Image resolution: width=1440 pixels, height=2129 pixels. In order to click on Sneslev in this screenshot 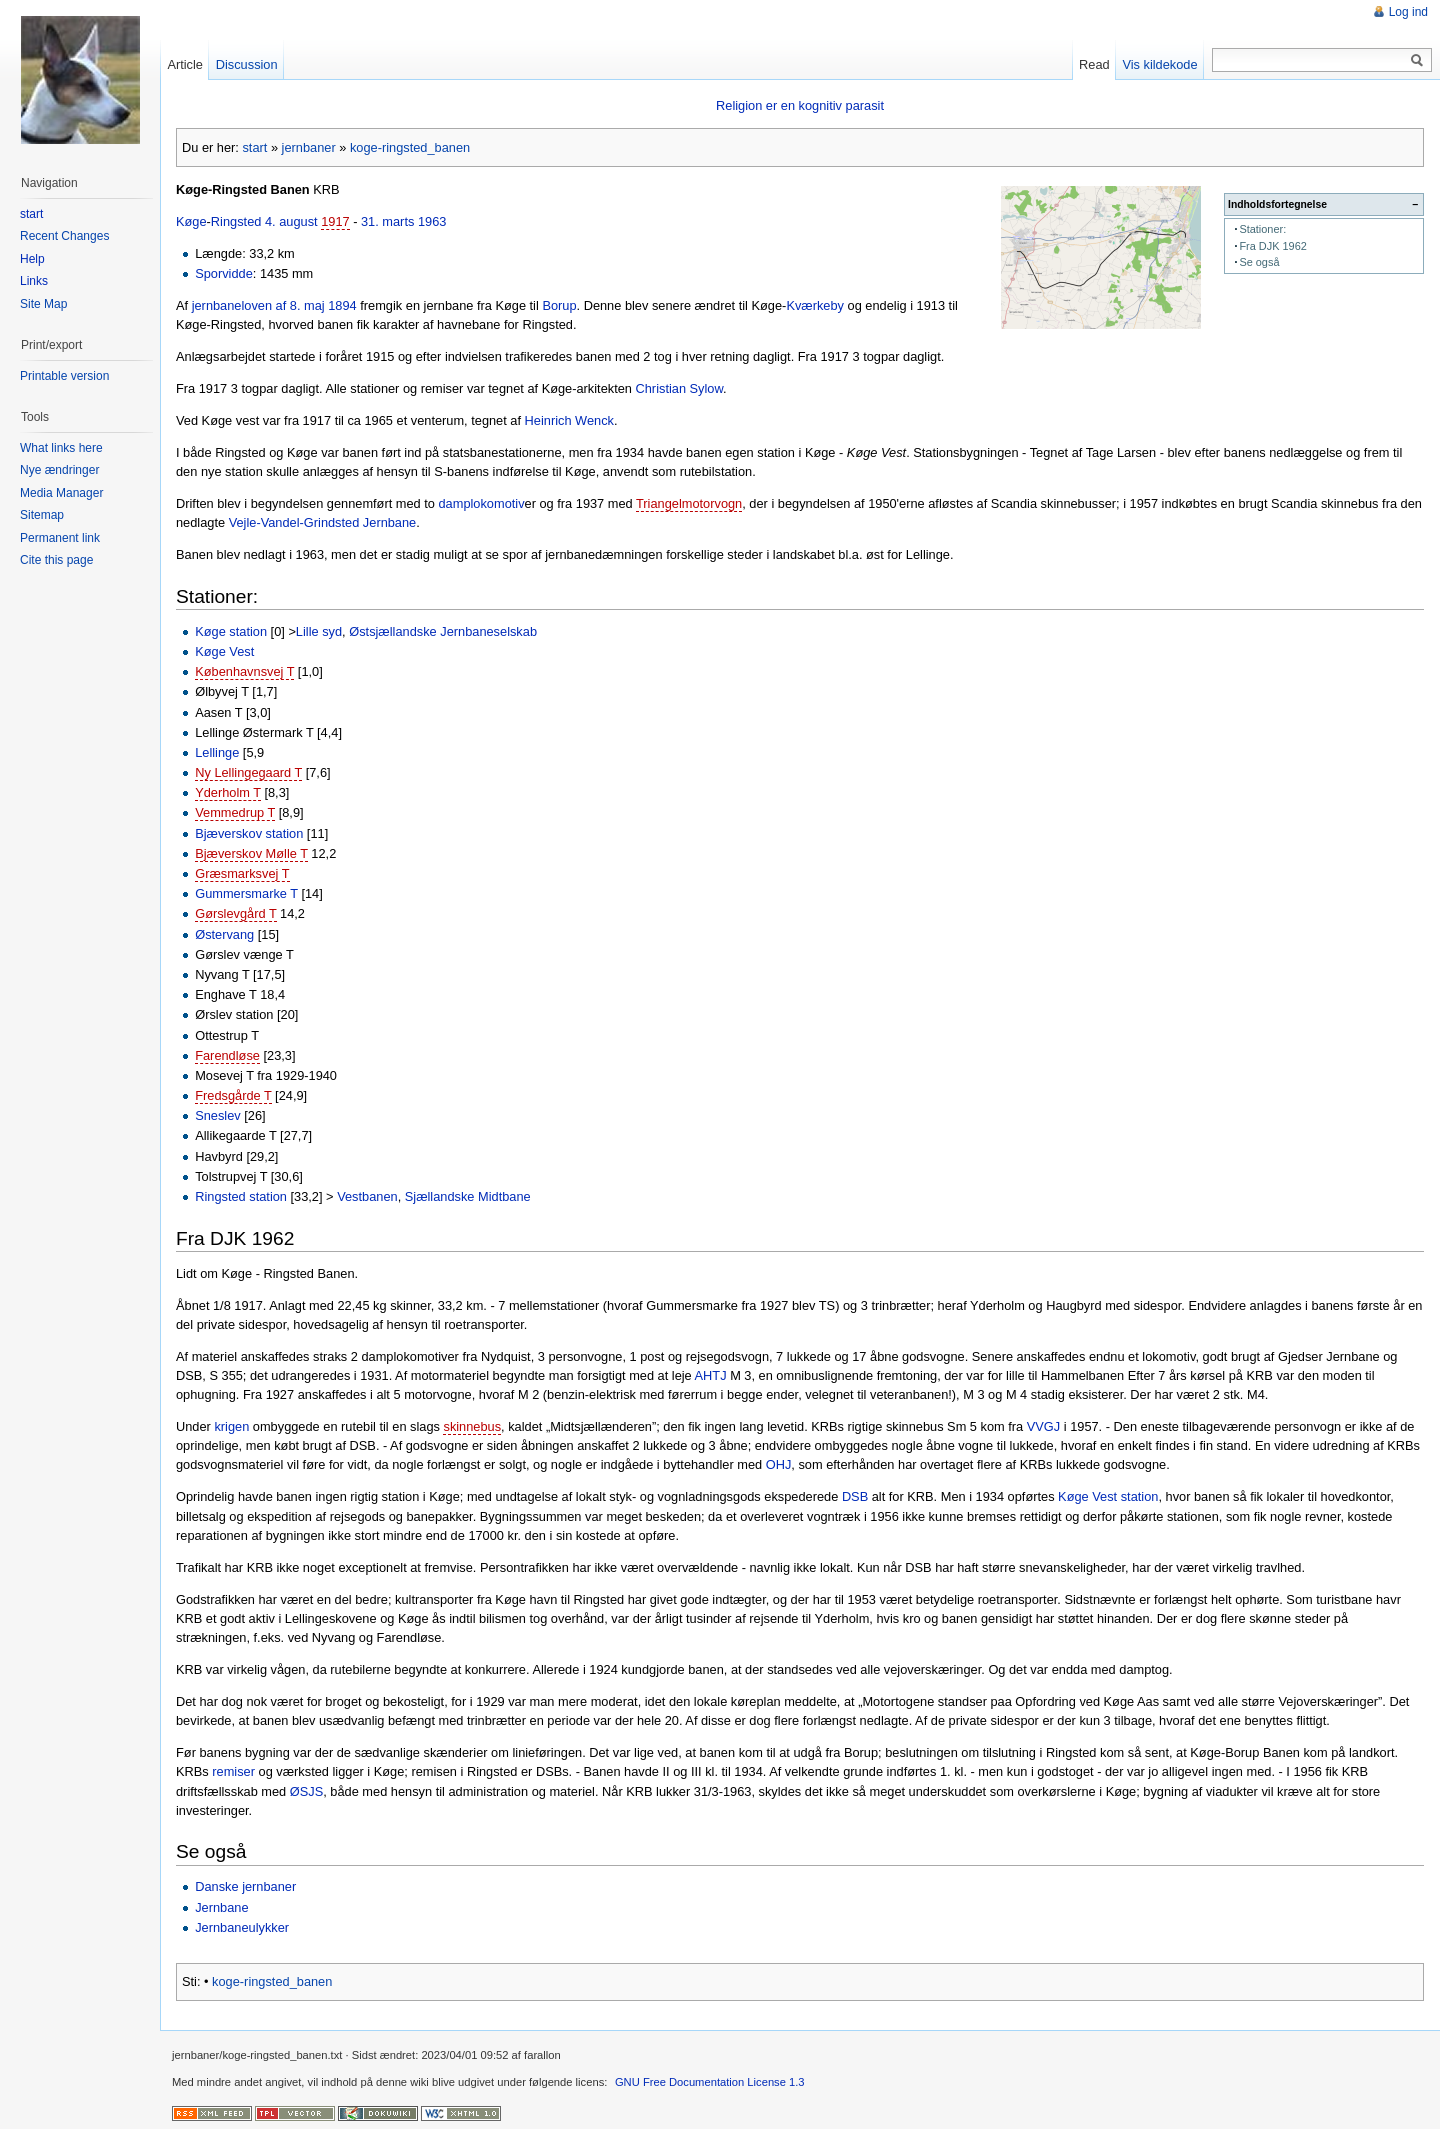, I will do `click(218, 1115)`.